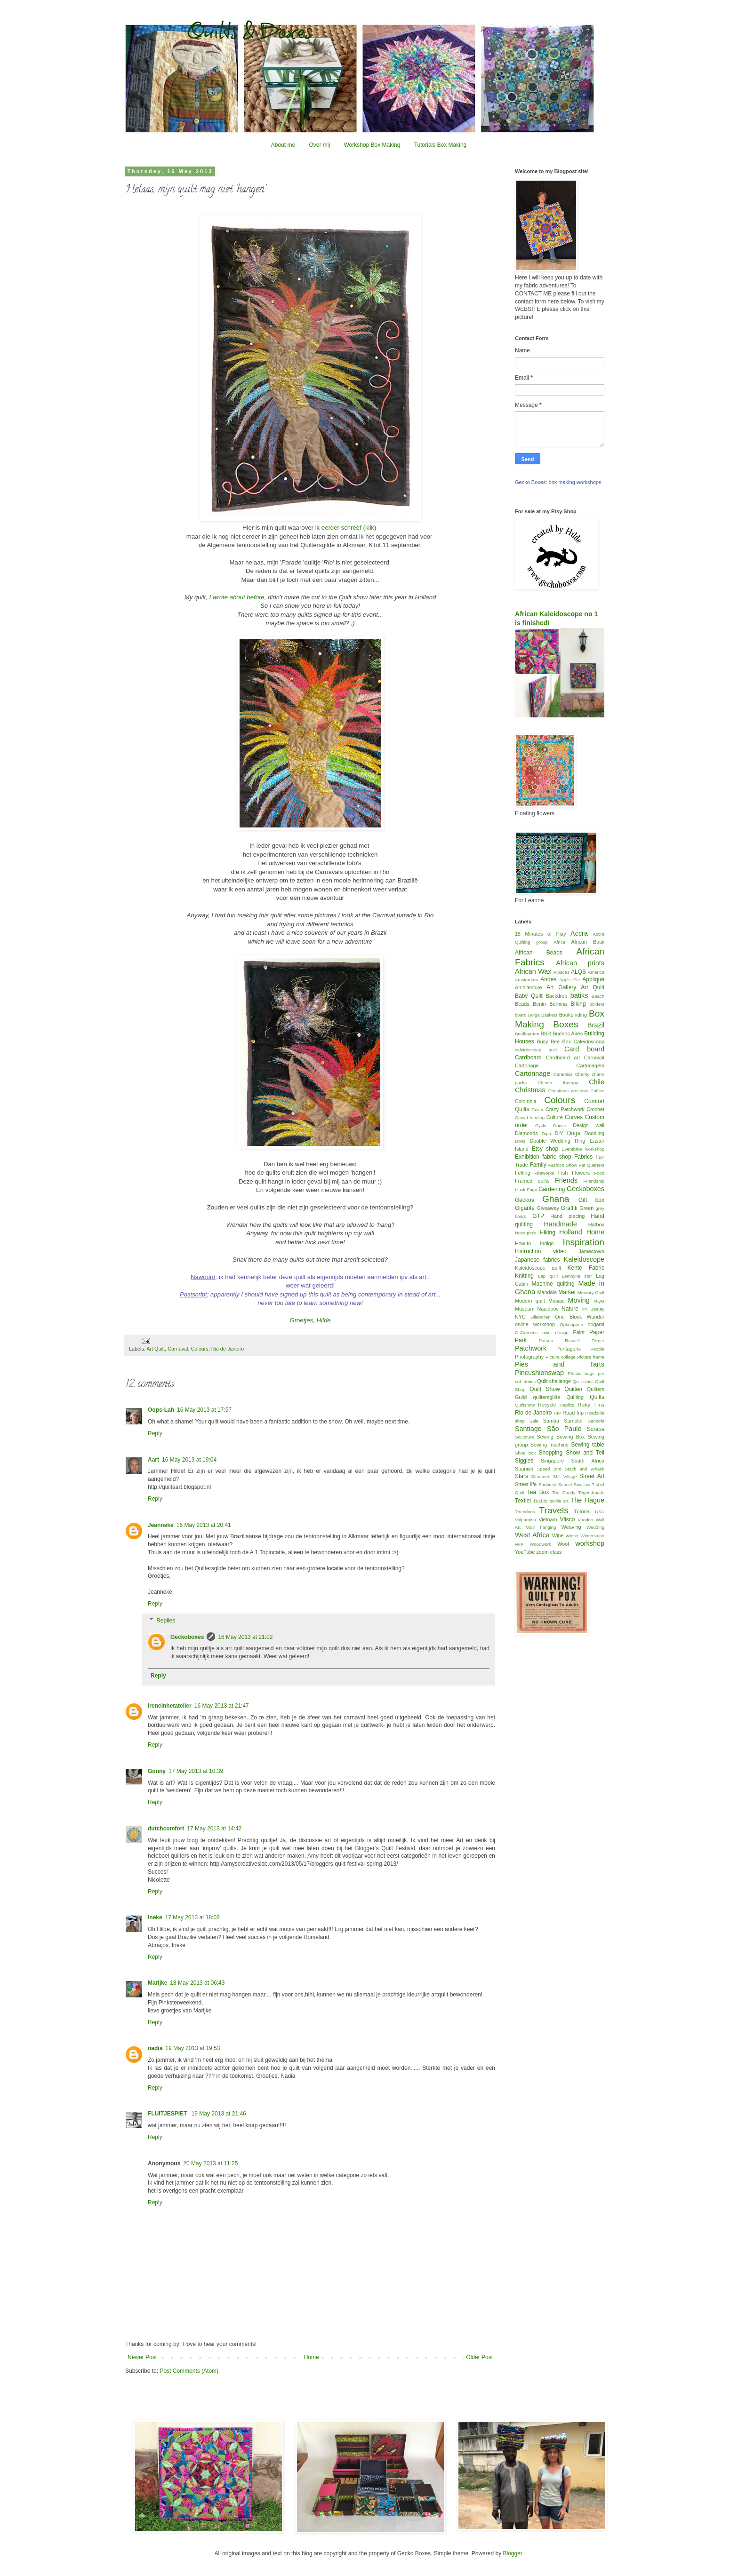  What do you see at coordinates (573, 1389) in the screenshot?
I see `Quilten` at bounding box center [573, 1389].